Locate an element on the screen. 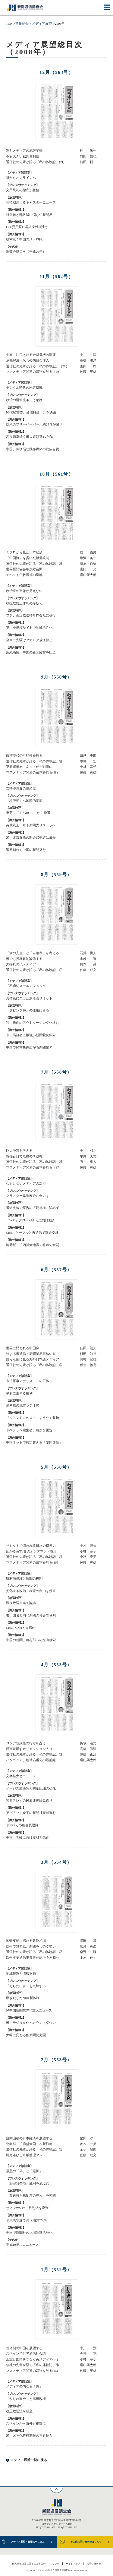 The width and height of the screenshot is (113, 2576). 通信社の先輩が語る「私の体験記」⑪ is located at coordinates (34, 2149).